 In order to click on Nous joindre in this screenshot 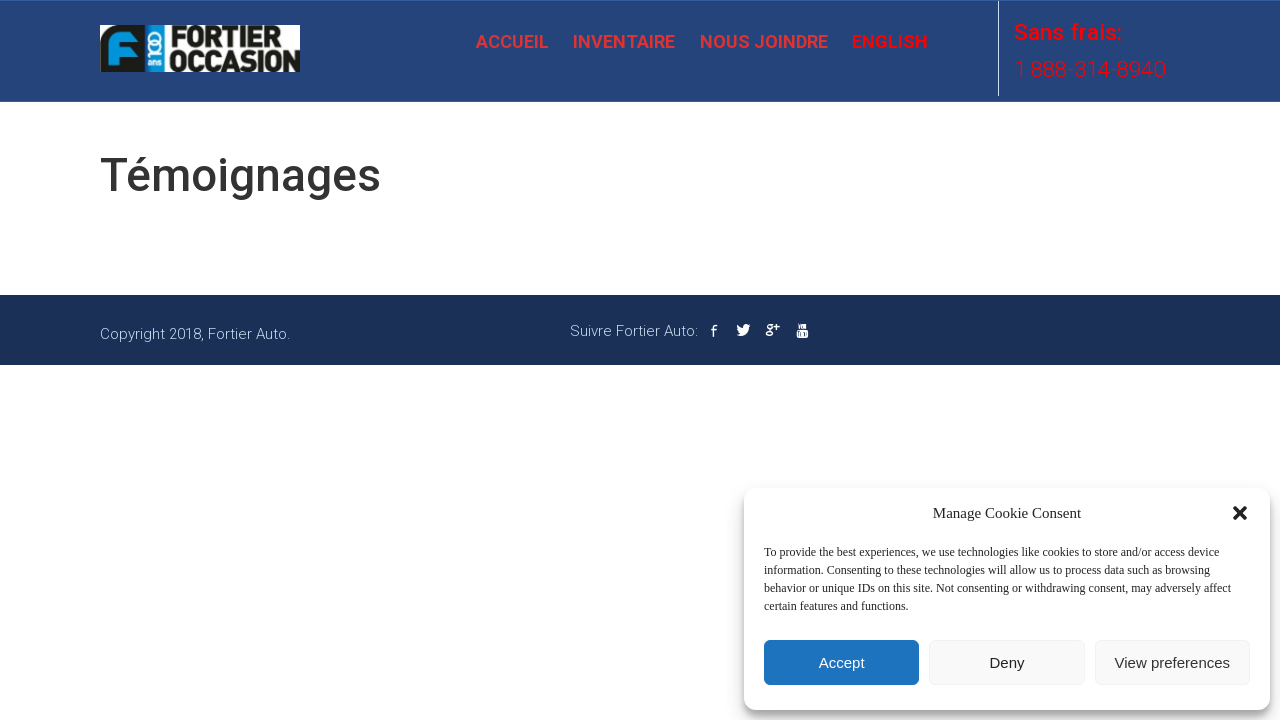, I will do `click(764, 41)`.